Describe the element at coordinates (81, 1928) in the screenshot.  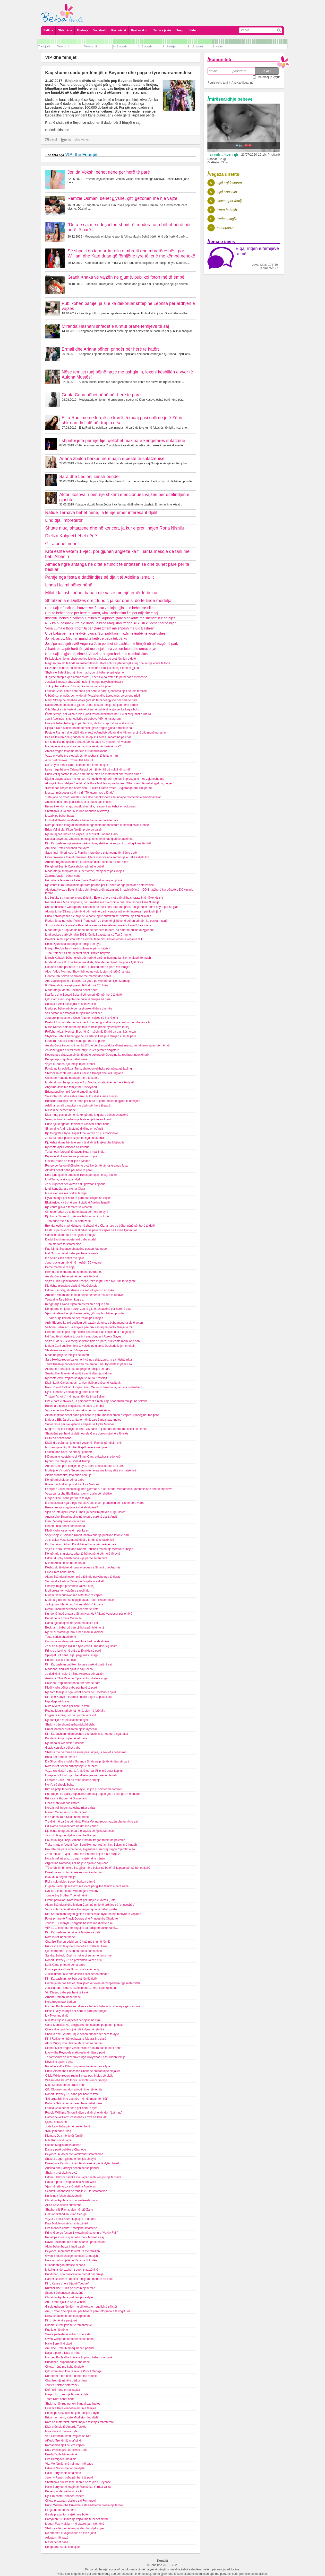
I see `VIP-at, të çmendur të tregojnë sa fëmijë të bukur kanë…` at that location.